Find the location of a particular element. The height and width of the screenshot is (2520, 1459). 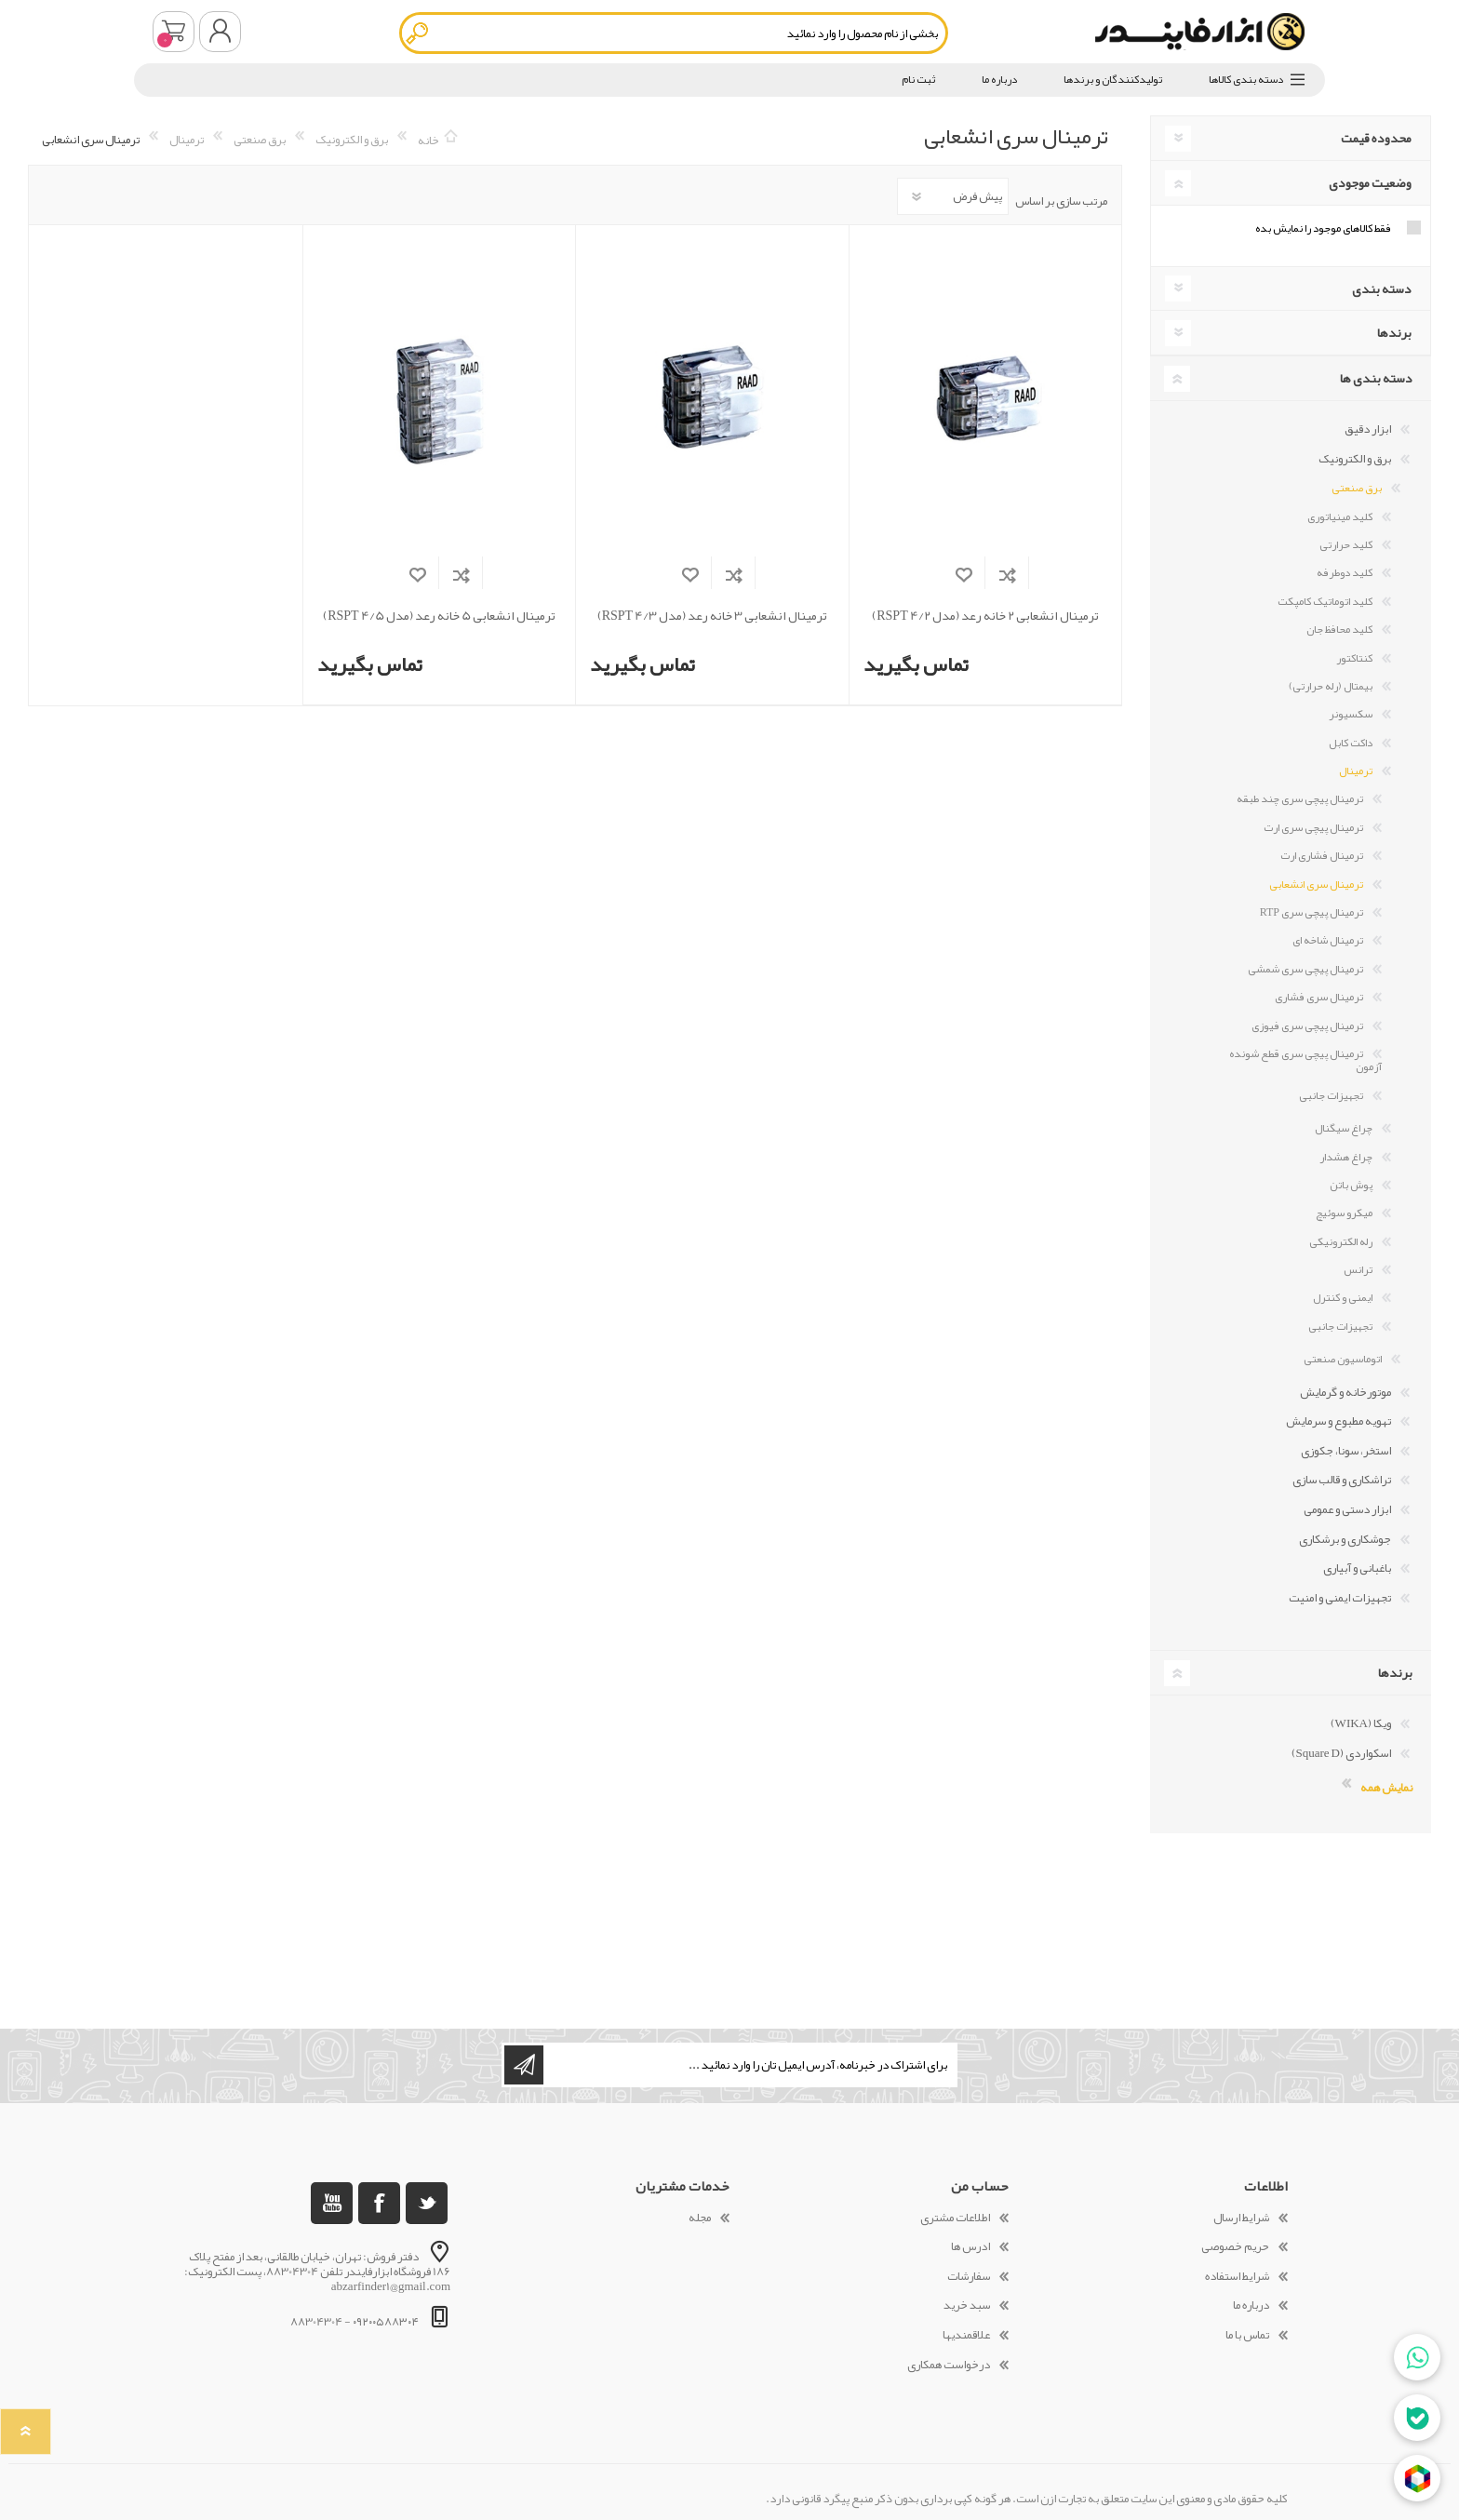

ترمینال انشعابی 5 خانه رعد (مدل RSPT 4/5) is located at coordinates (439, 615).